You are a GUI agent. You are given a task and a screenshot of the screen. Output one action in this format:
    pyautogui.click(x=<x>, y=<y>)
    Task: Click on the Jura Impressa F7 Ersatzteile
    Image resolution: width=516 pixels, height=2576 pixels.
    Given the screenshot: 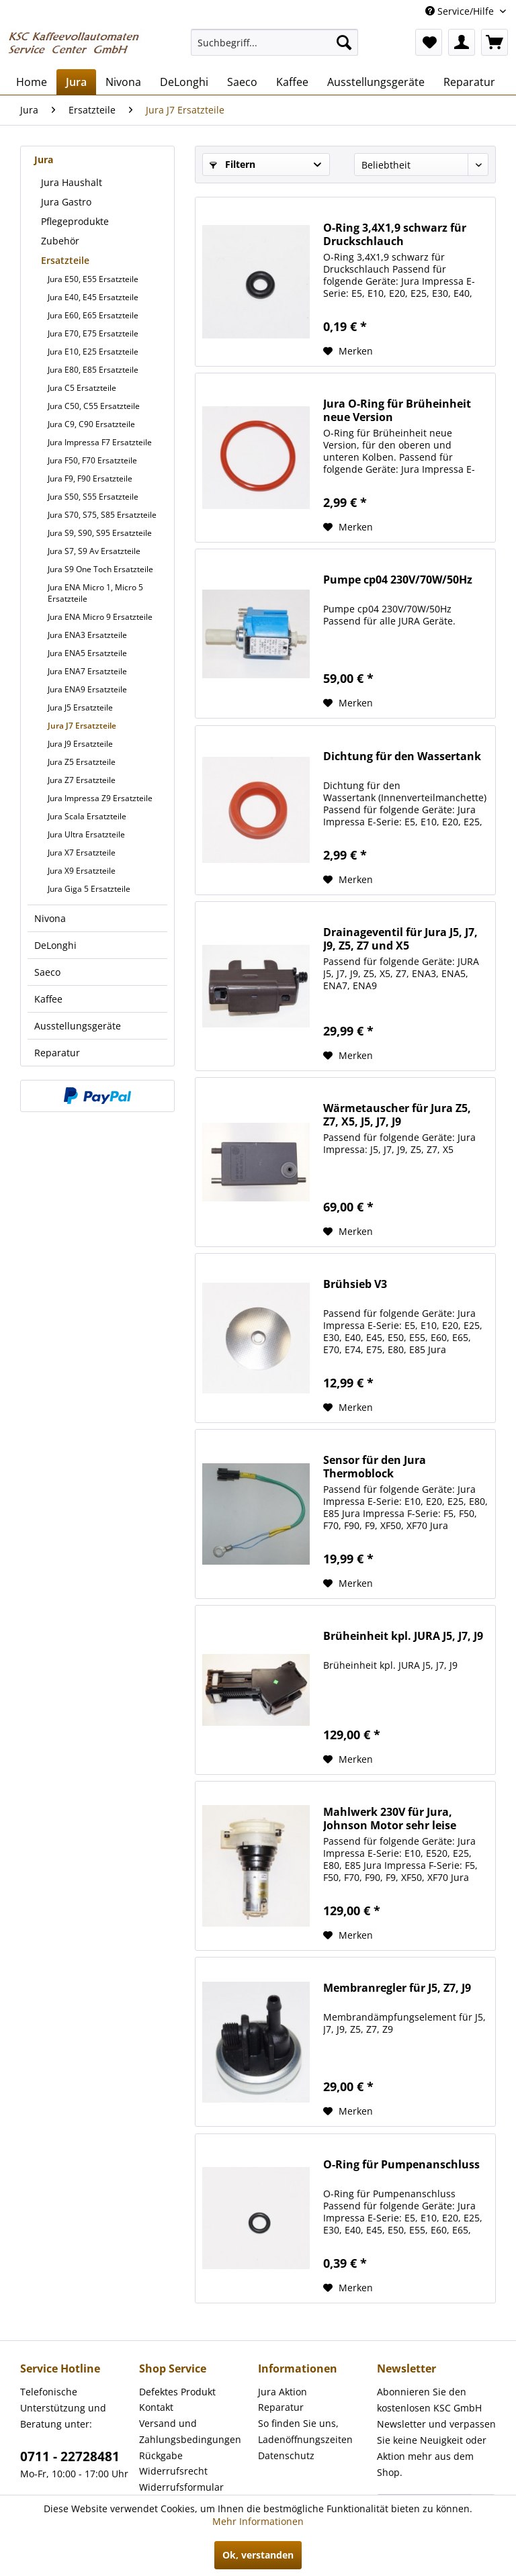 What is the action you would take?
    pyautogui.click(x=100, y=442)
    